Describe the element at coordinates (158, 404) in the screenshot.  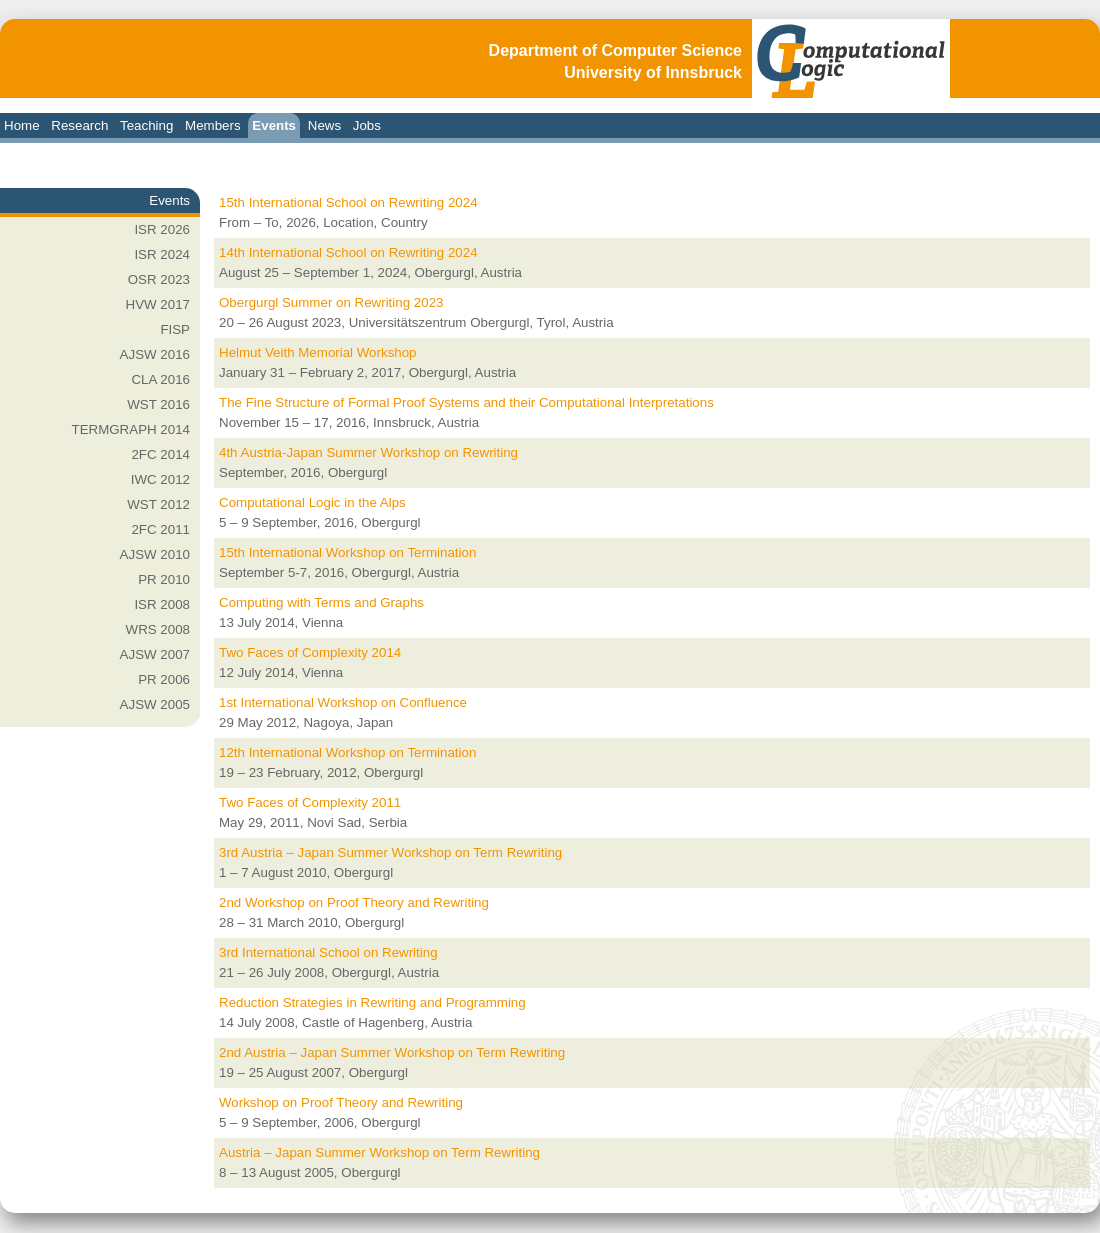
I see `WST 2016` at that location.